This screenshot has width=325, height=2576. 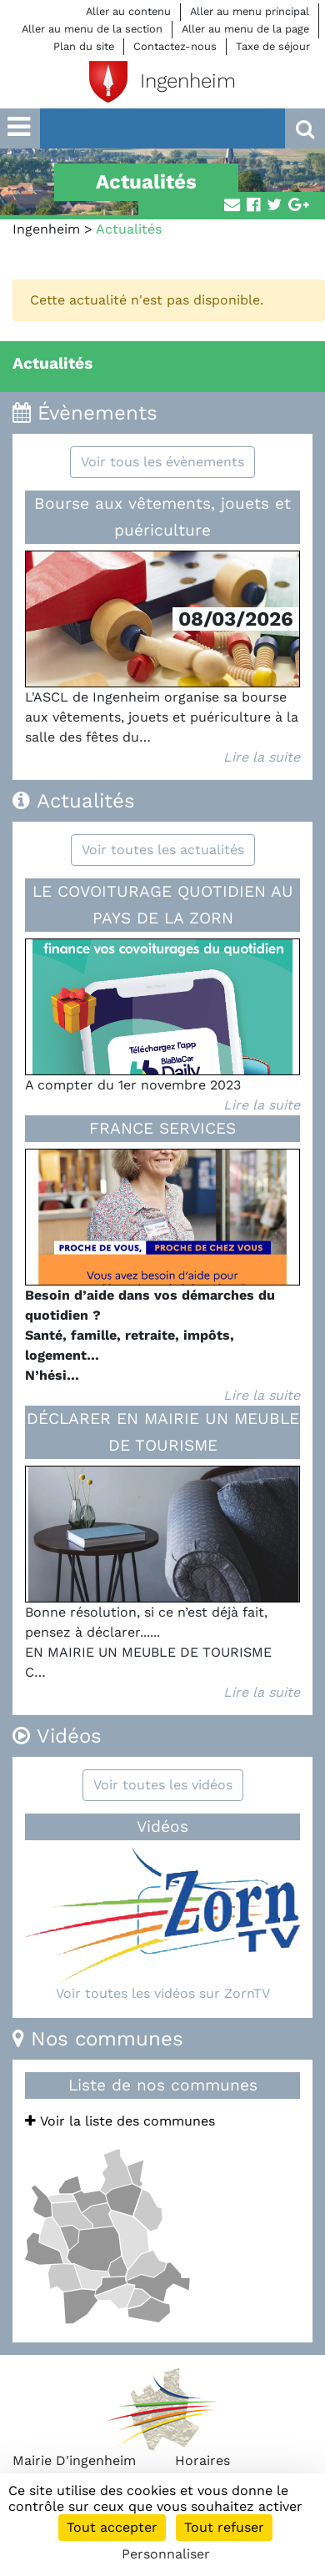 I want to click on Voir toutes les vidéos sur ZornTV, so click(x=163, y=1993).